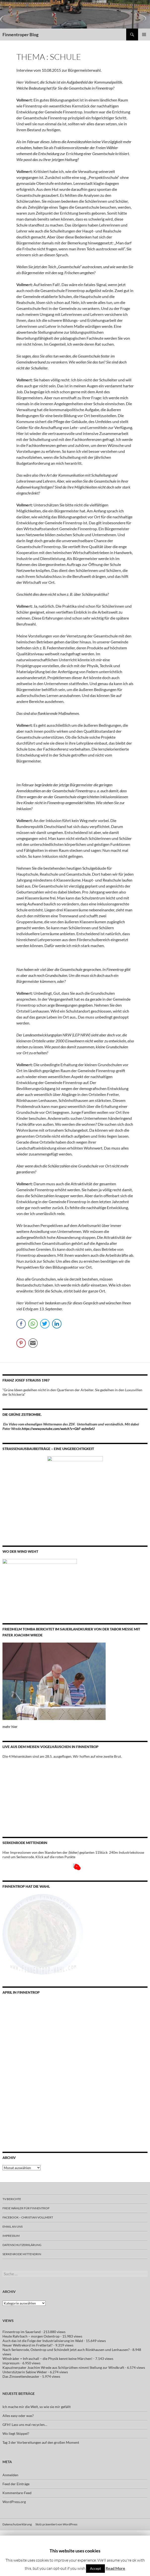 The width and height of the screenshot is (150, 2576). Describe the element at coordinates (42, 2341) in the screenshot. I see `Auch das ist die Folge der Industrialisierung im Wald` at that location.